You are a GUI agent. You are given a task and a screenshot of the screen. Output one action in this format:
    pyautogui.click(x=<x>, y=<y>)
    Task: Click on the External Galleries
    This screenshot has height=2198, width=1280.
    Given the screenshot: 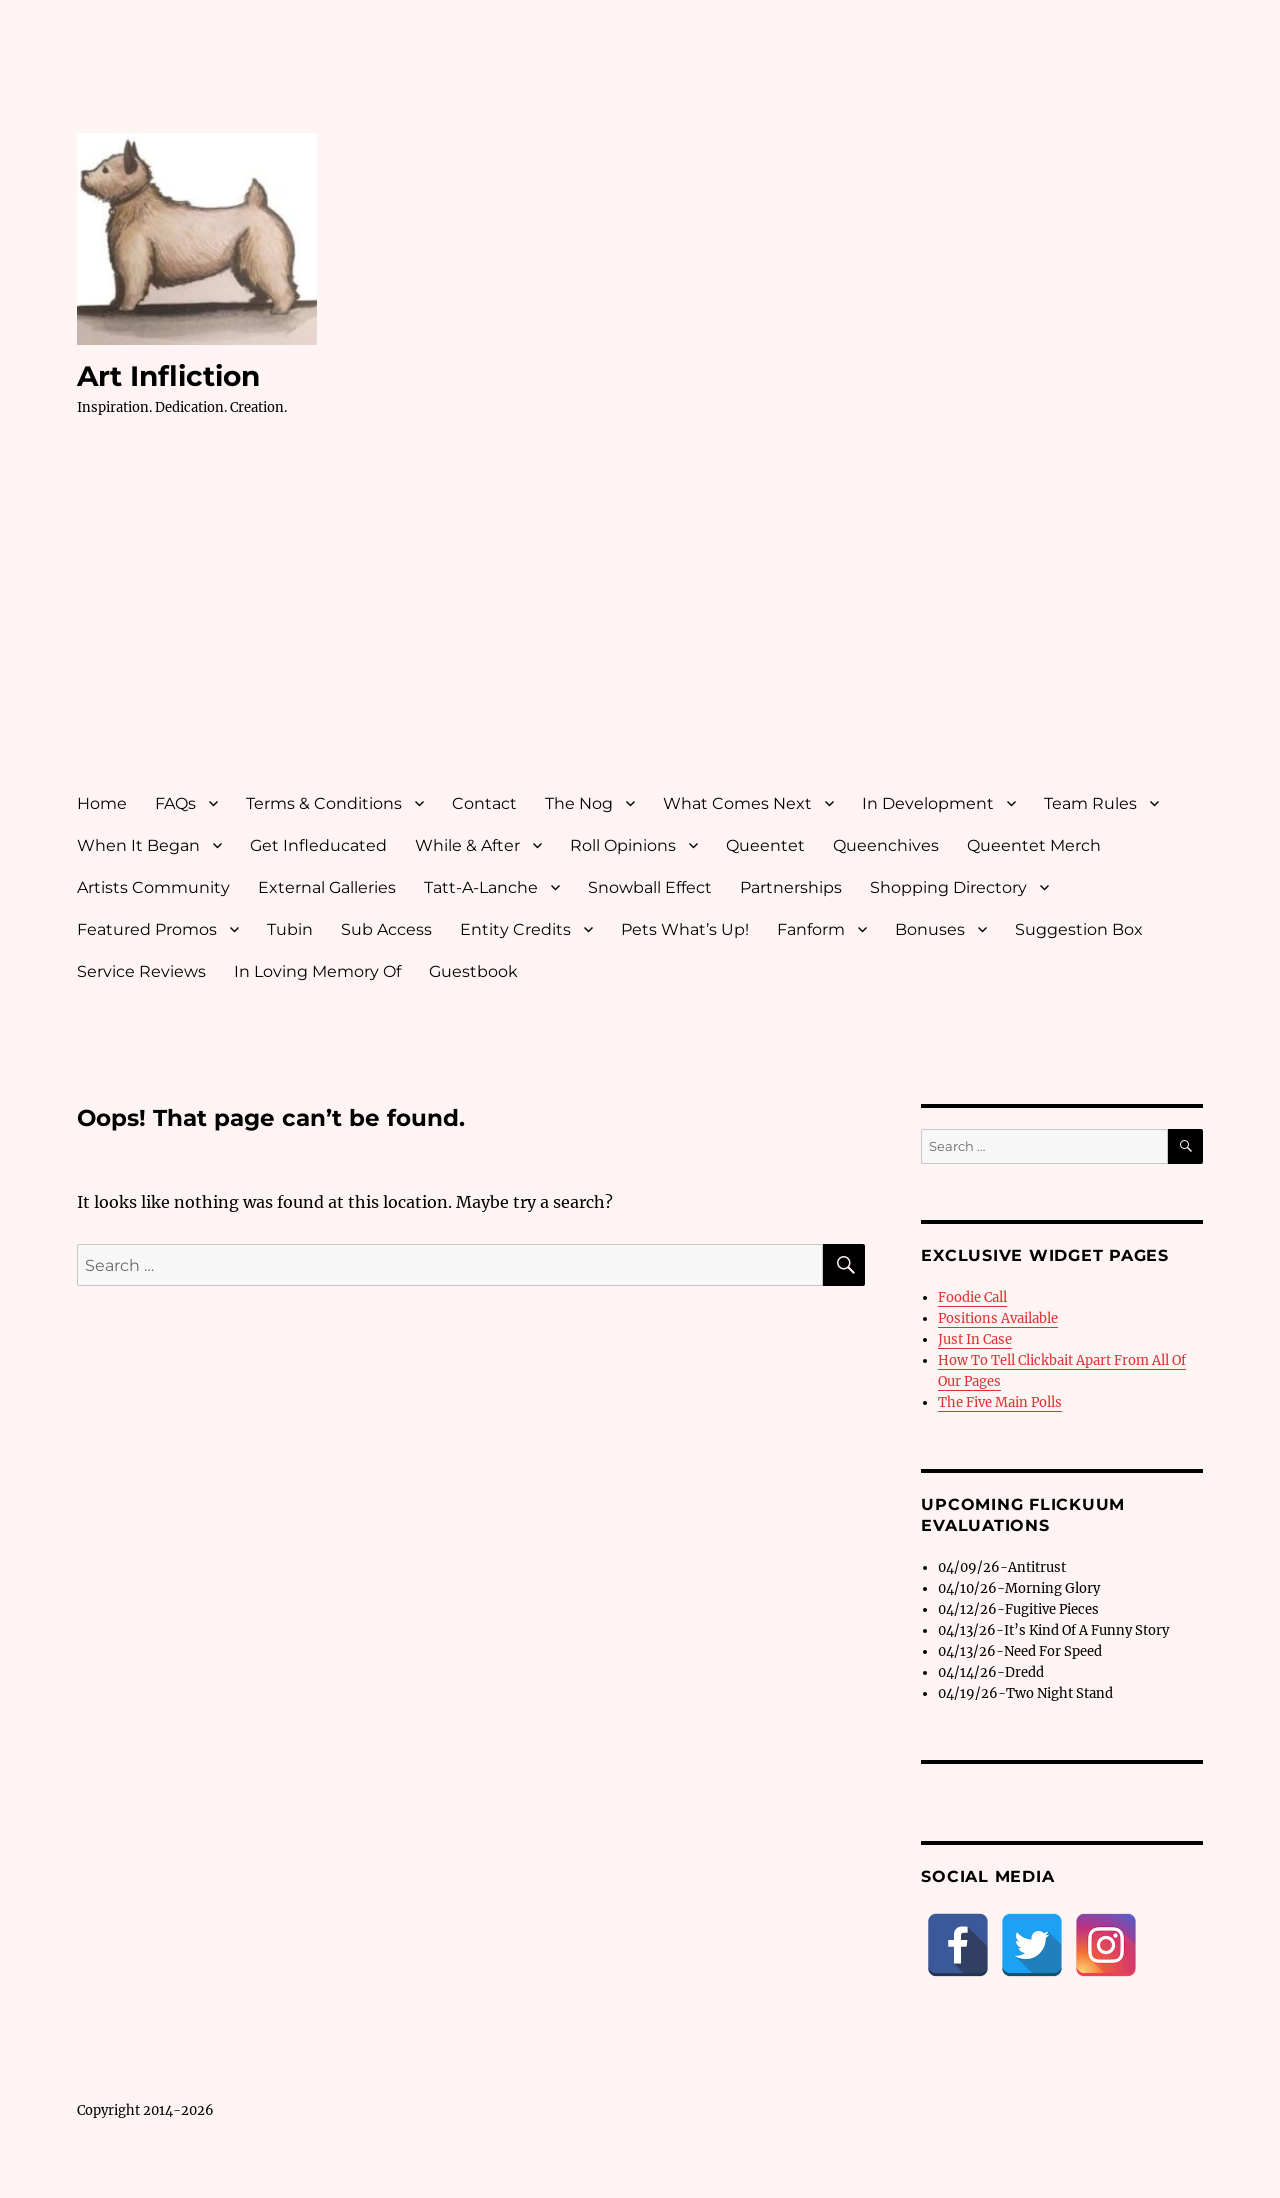 What is the action you would take?
    pyautogui.click(x=327, y=887)
    